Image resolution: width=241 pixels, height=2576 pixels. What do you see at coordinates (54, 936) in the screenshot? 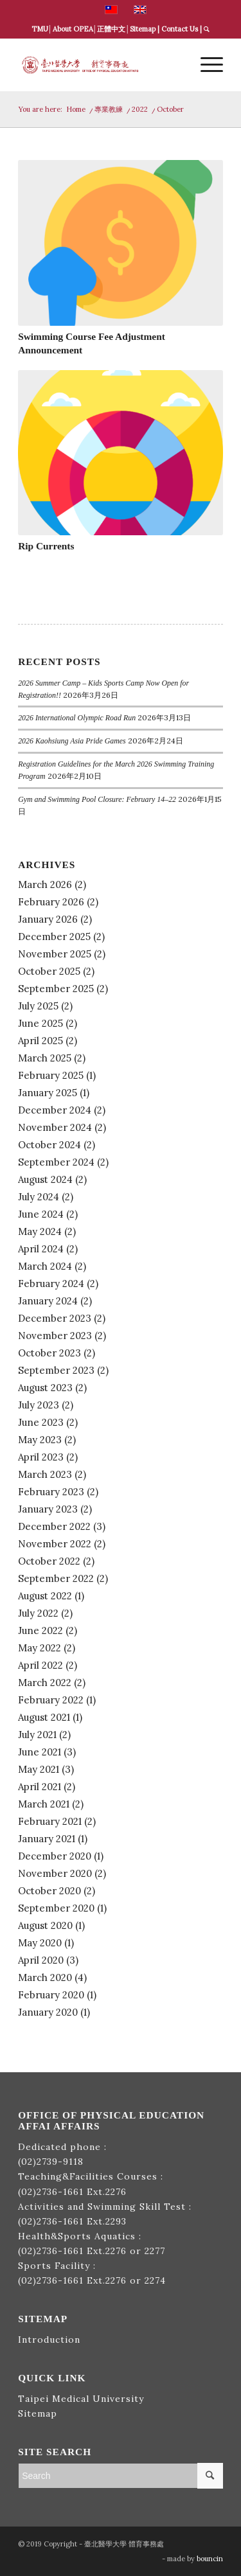
I see `December 2025` at bounding box center [54, 936].